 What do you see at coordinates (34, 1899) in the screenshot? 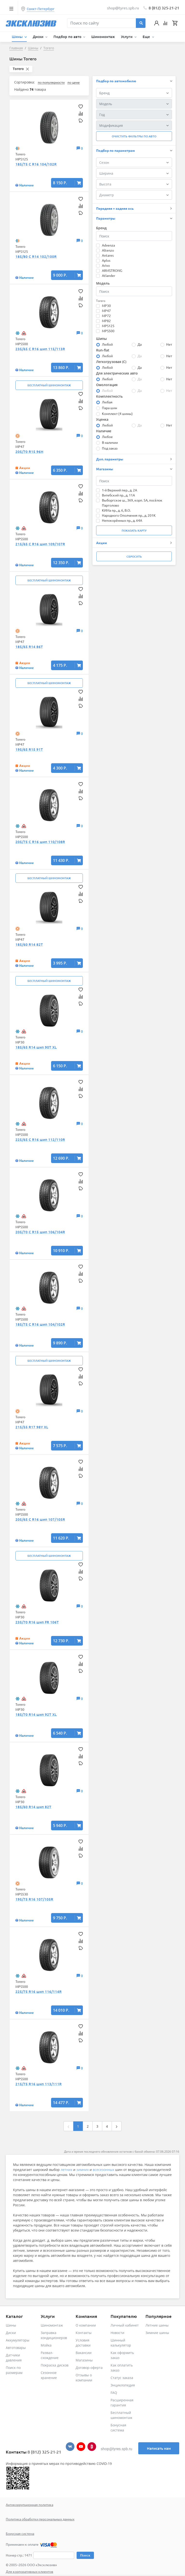
I see `195/75 R16 107/105R` at bounding box center [34, 1899].